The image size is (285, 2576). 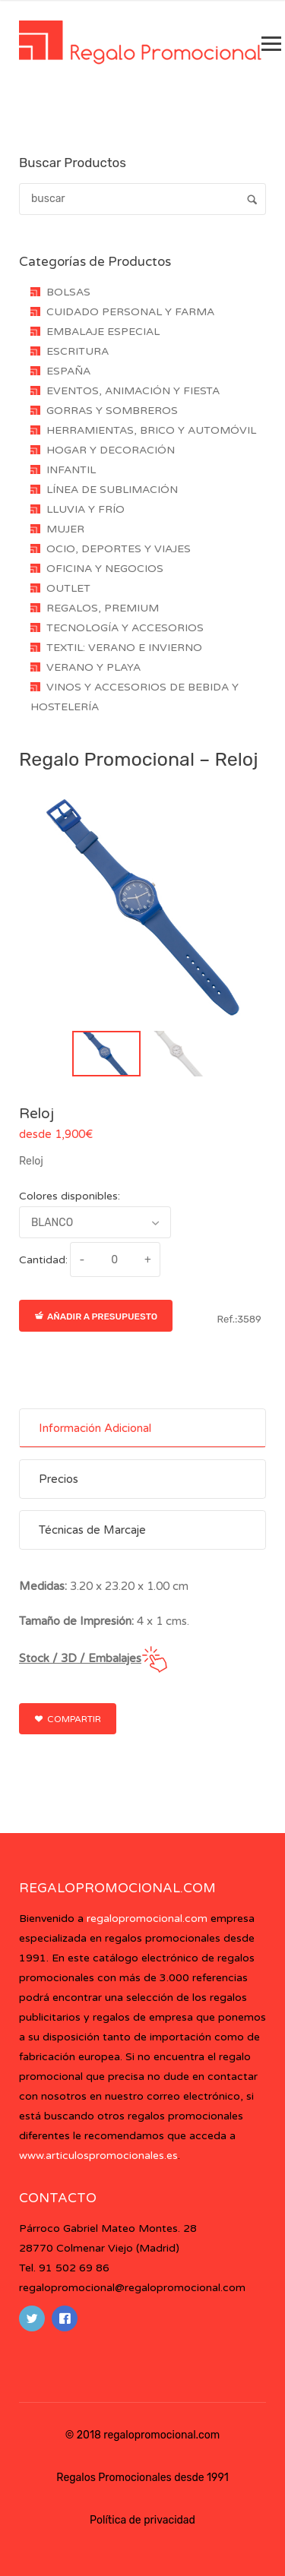 I want to click on OFICINA Y NEGOCIOS, so click(x=104, y=568).